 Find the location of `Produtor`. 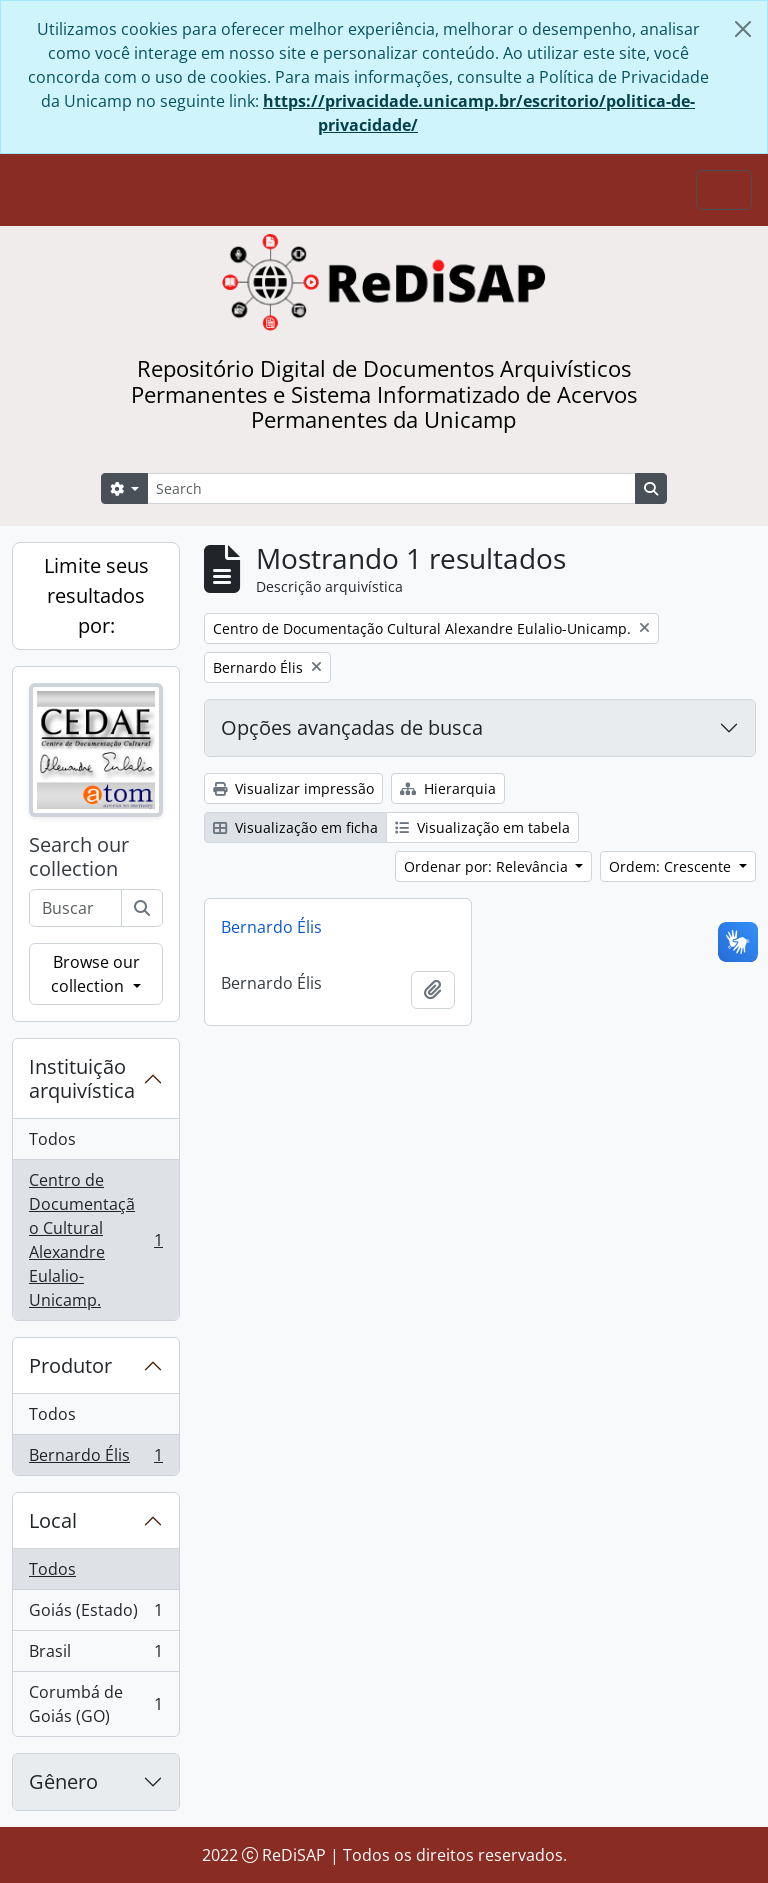

Produtor is located at coordinates (70, 1365).